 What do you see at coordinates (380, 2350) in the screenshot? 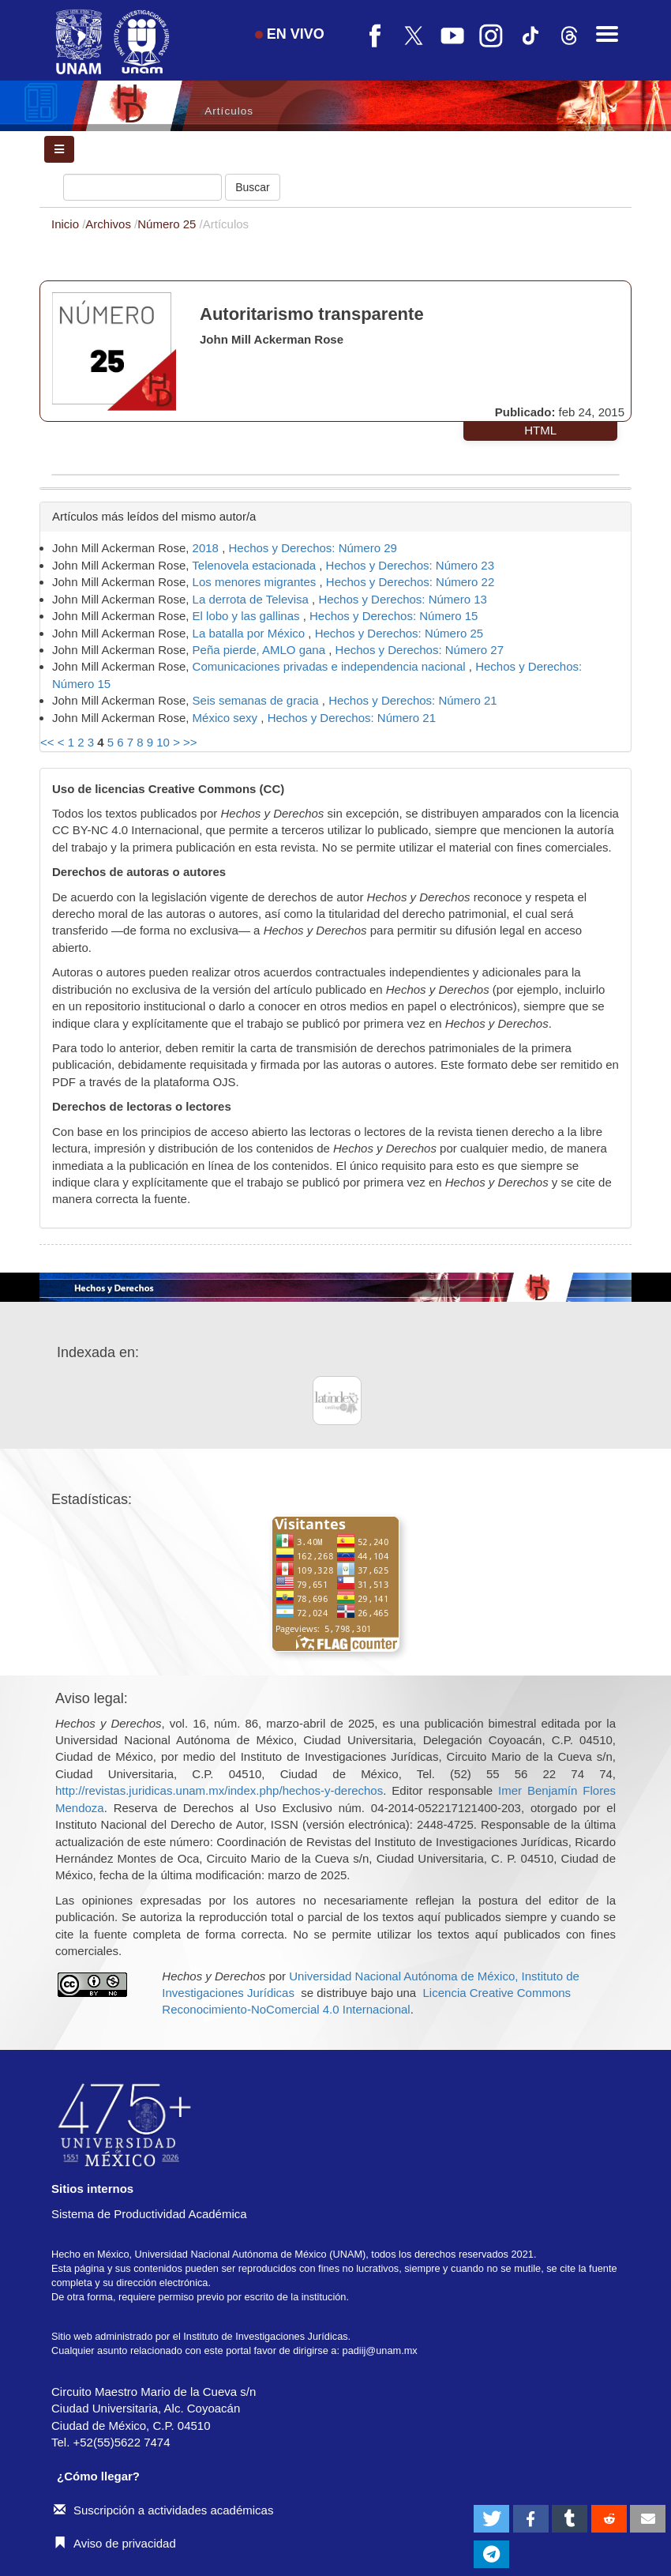
I see `padiij@unam.mx` at bounding box center [380, 2350].